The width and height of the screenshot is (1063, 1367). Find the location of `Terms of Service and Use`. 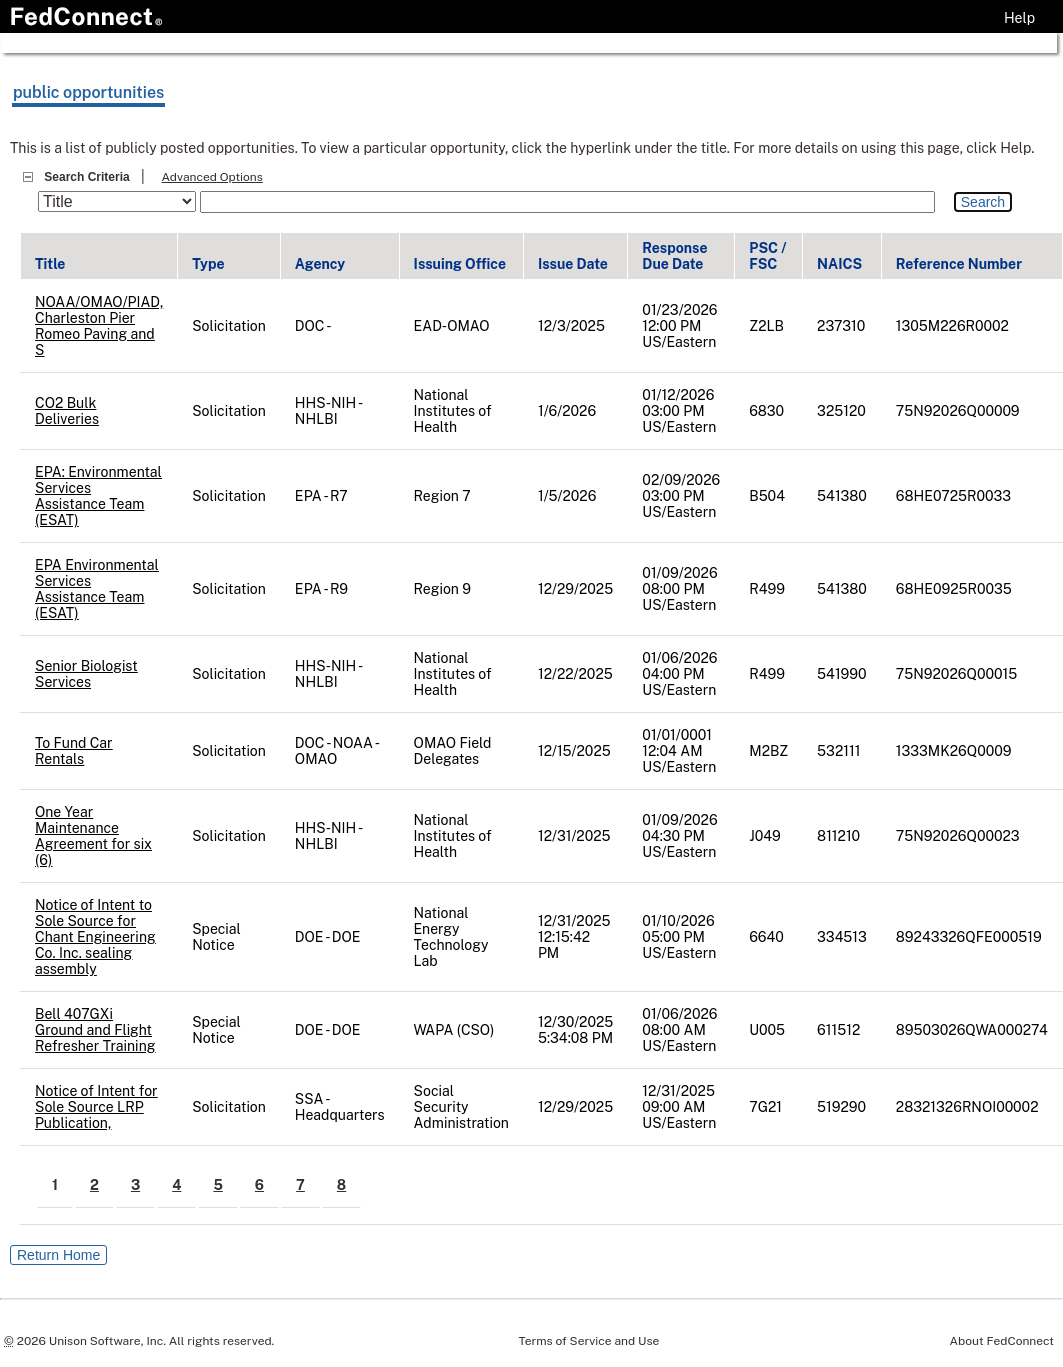

Terms of Service and Use is located at coordinates (589, 1341).